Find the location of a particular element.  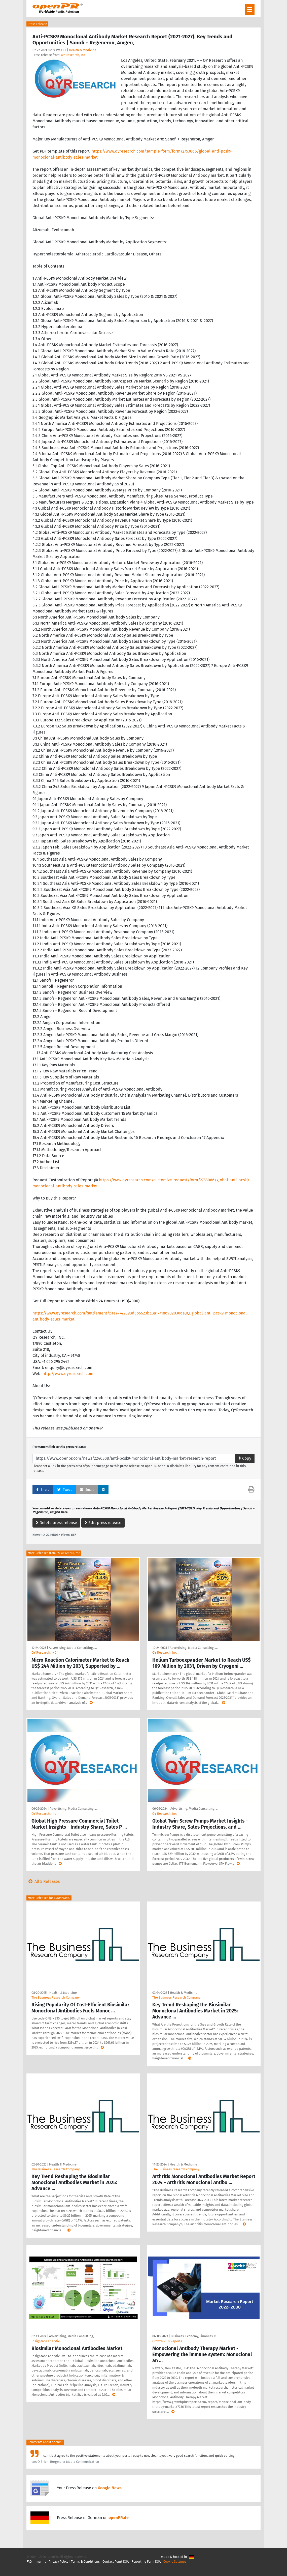

Insightace analytic is located at coordinates (45, 2341).